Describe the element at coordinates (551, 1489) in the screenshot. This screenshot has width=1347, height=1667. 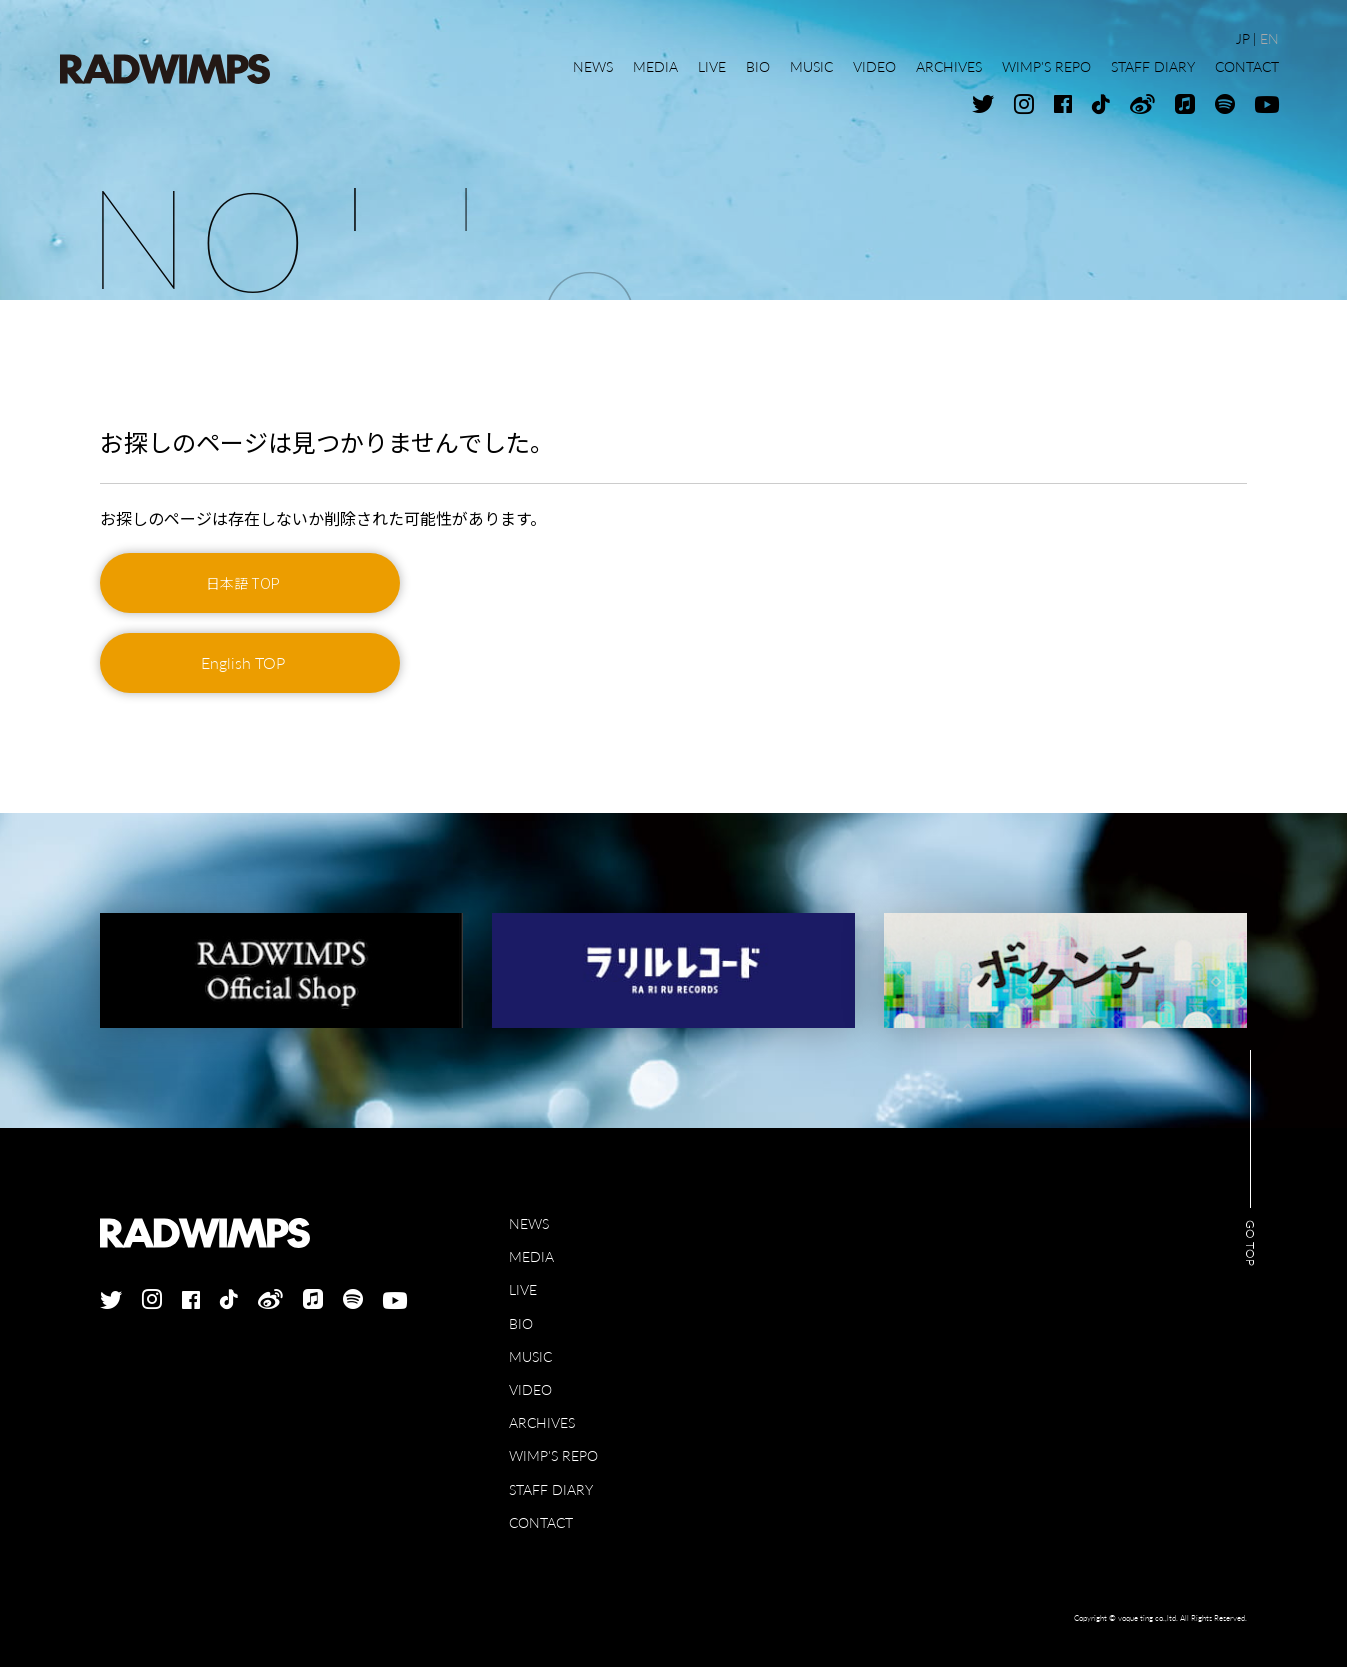
I see `STAFF DIARY` at that location.